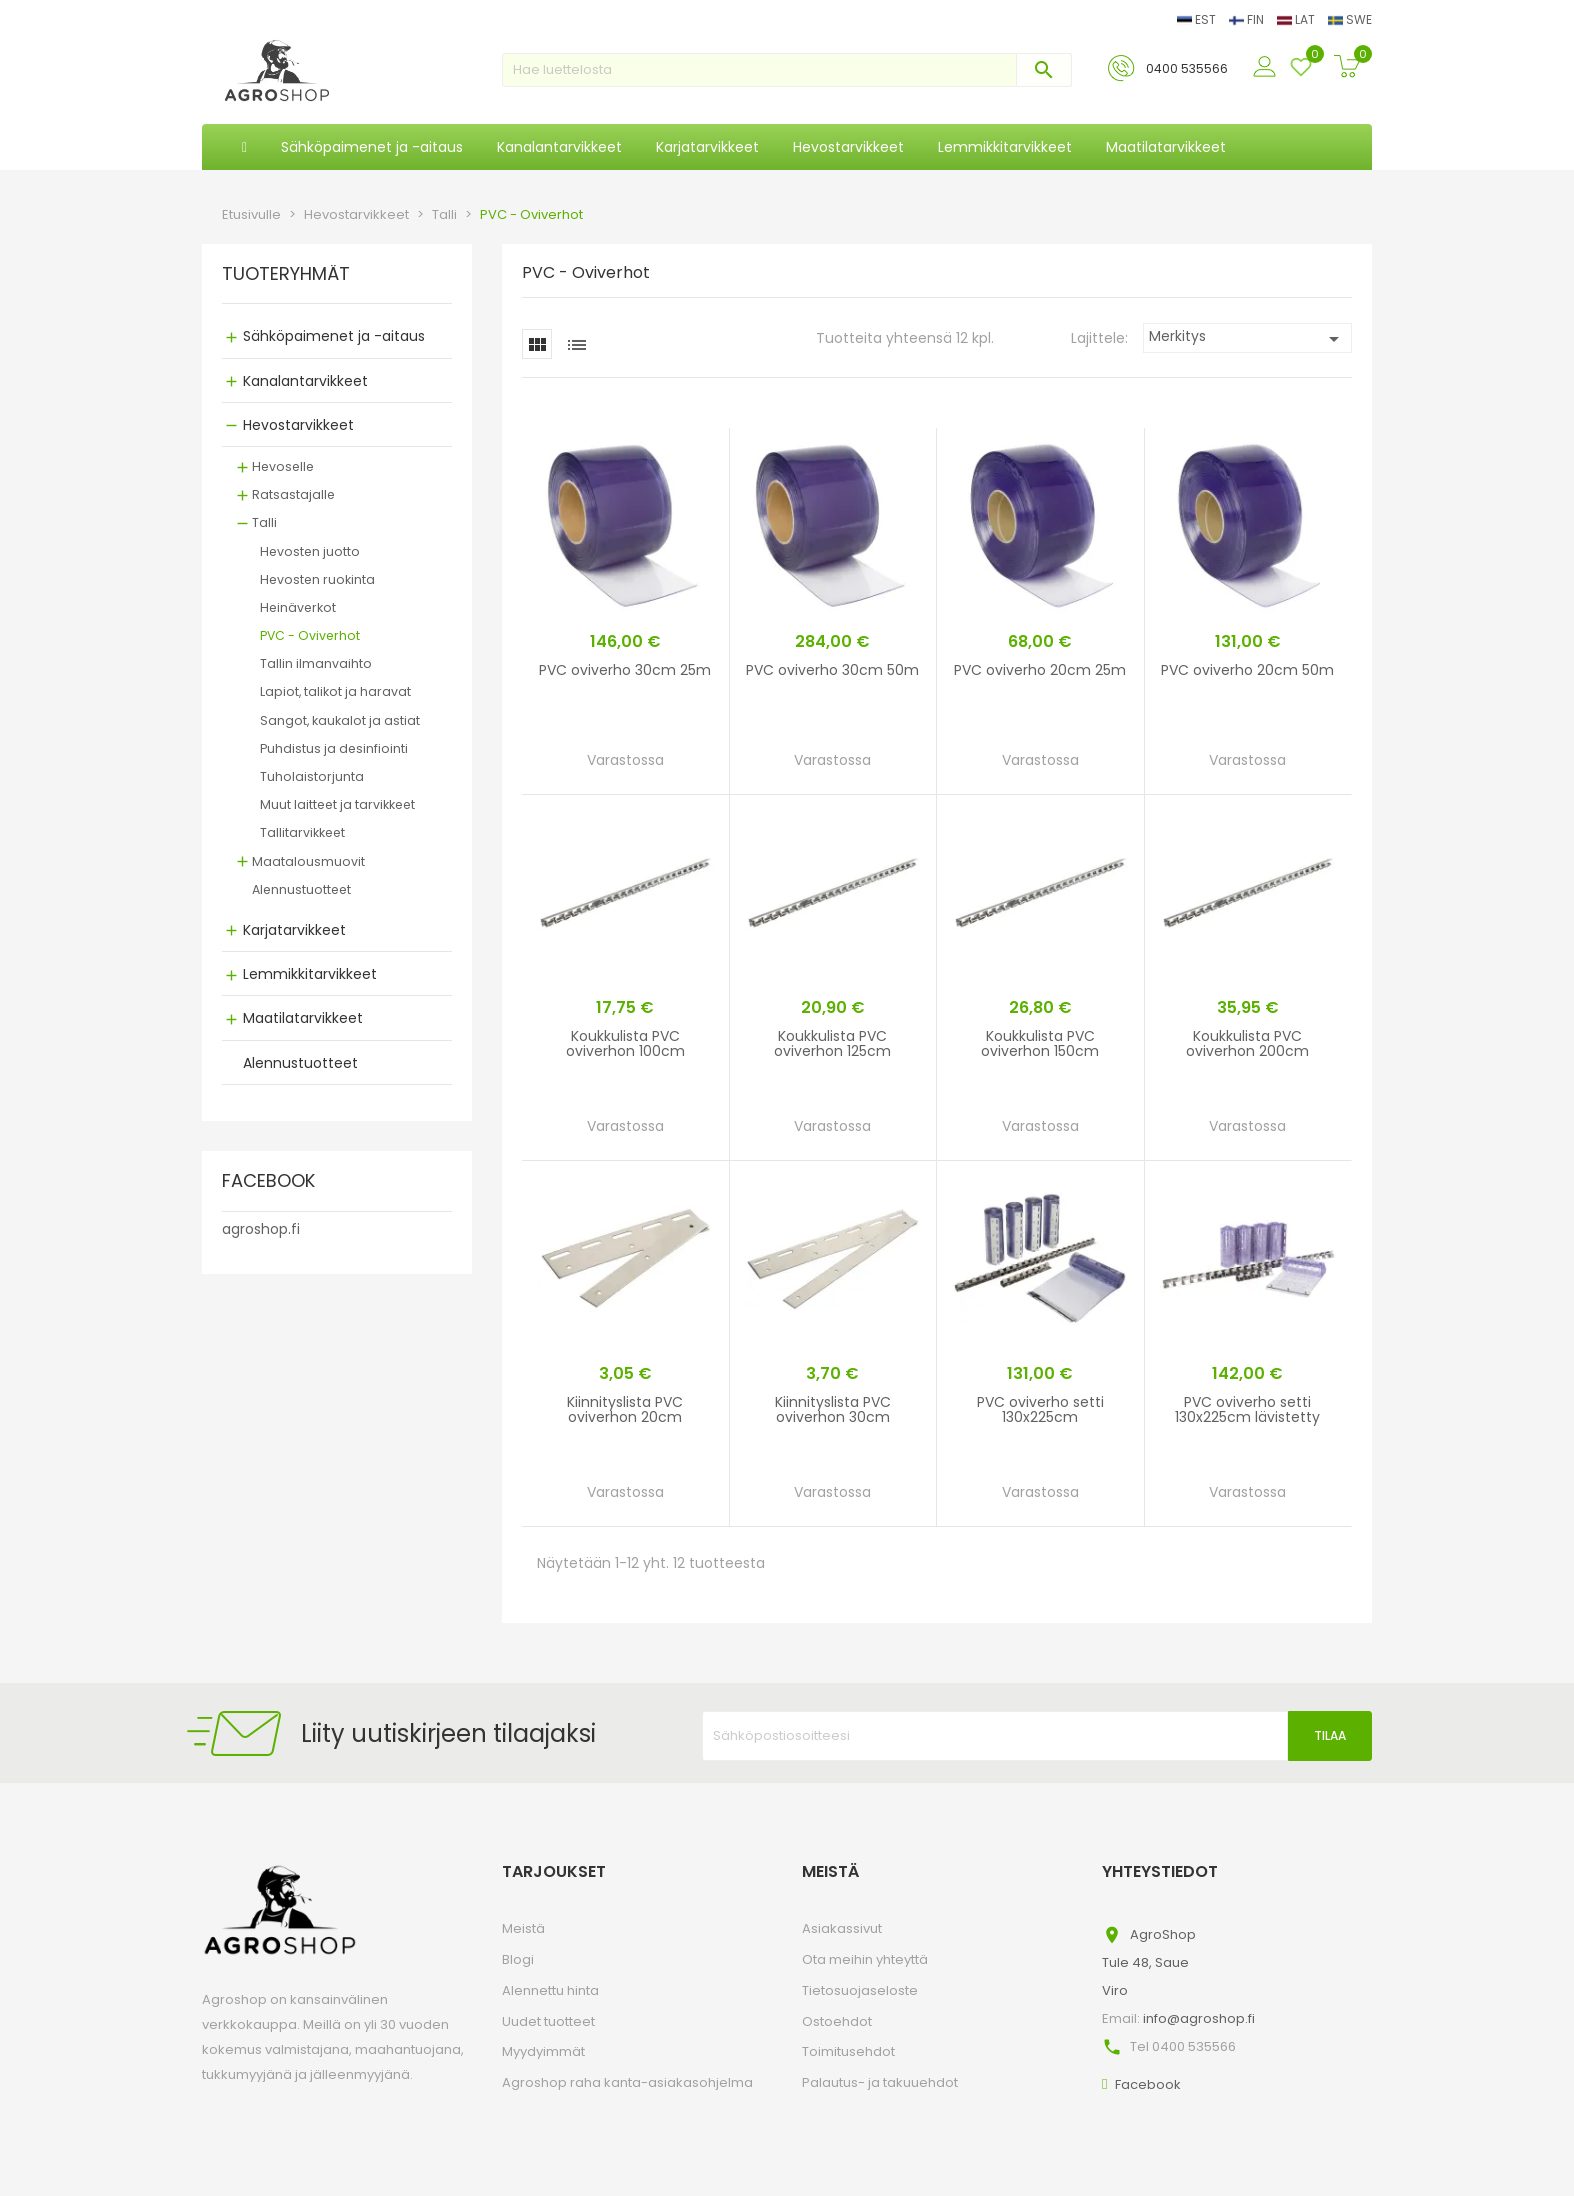 This screenshot has width=1574, height=2196. What do you see at coordinates (1040, 670) in the screenshot?
I see `PVC oviverho 20cm 25m` at bounding box center [1040, 670].